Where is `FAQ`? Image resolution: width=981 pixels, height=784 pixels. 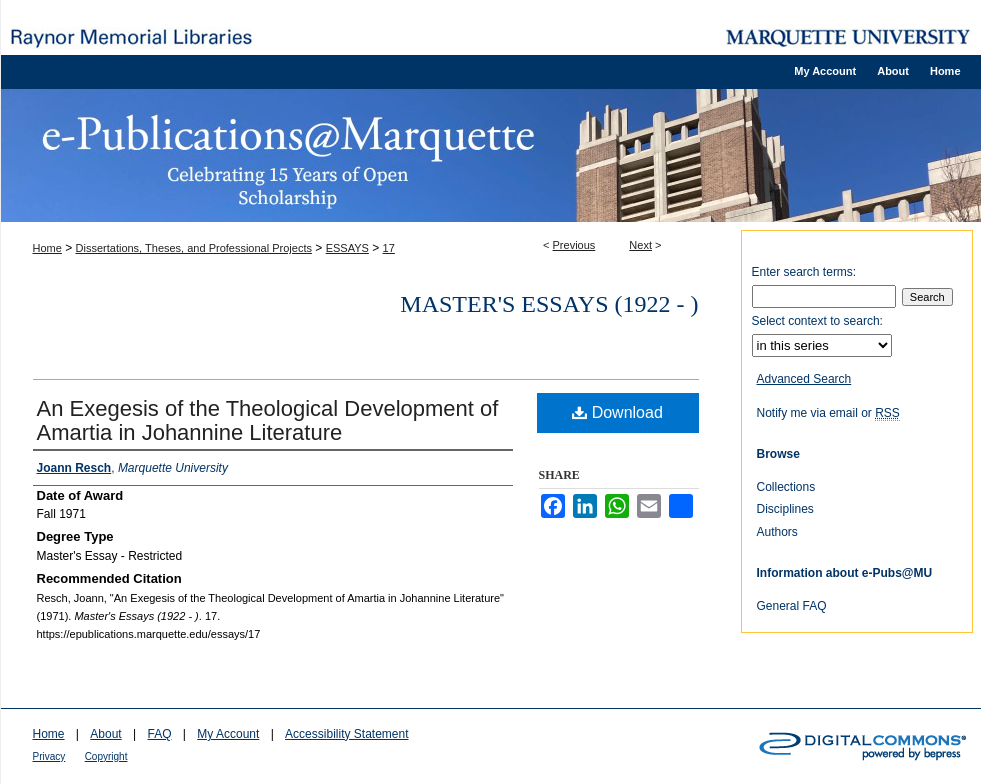 FAQ is located at coordinates (159, 734).